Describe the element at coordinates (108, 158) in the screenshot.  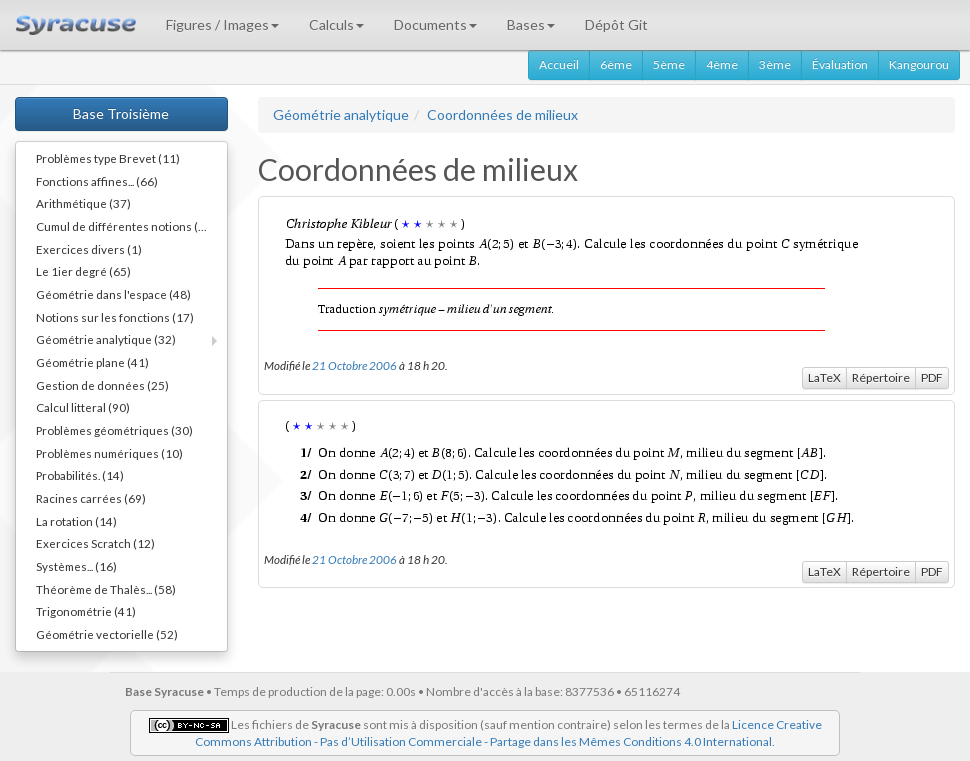
I see `Problèmes type Brevet (11)` at that location.